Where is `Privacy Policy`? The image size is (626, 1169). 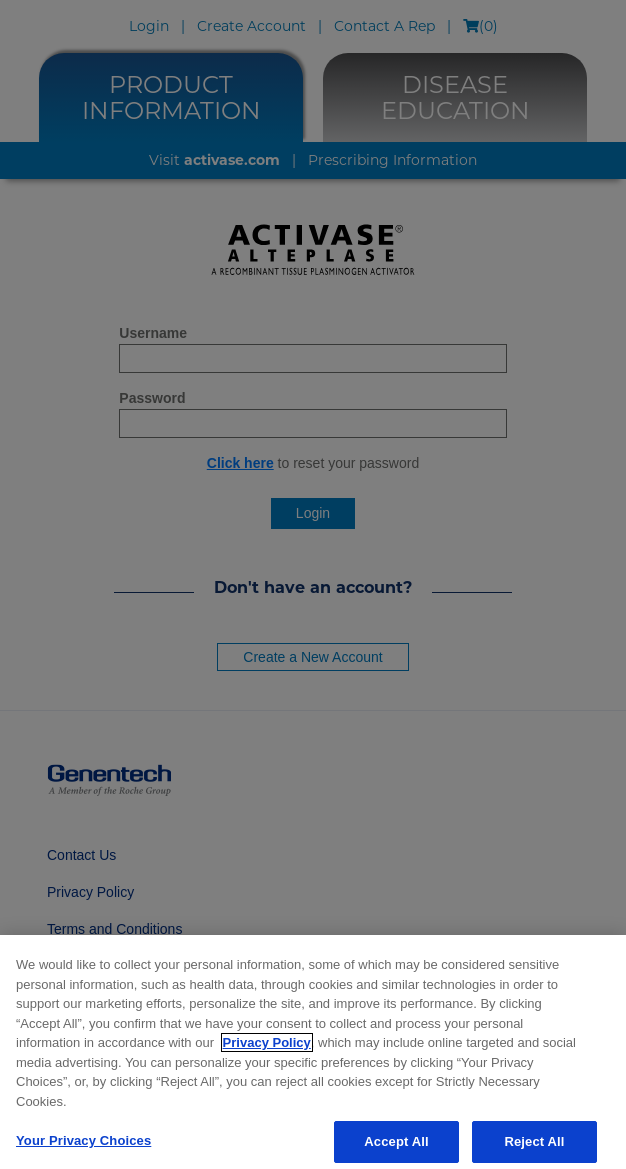
Privacy Policy is located at coordinates (267, 1051).